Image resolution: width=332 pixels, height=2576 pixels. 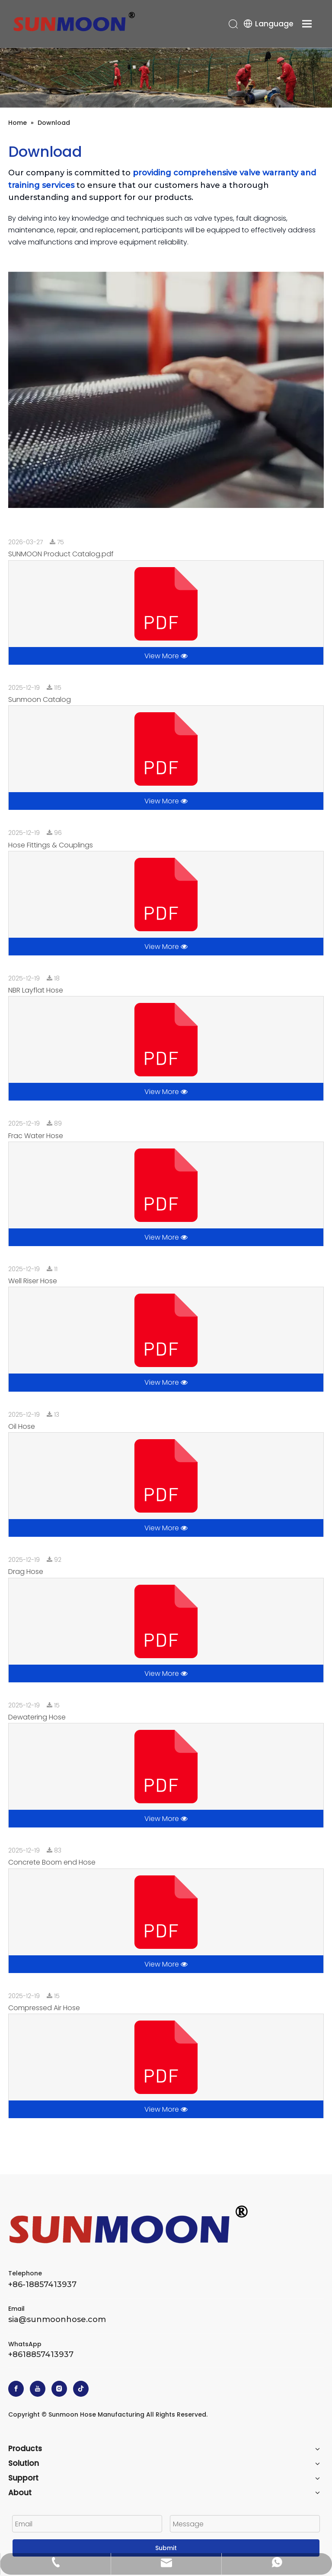 I want to click on [Instagram], so click(x=59, y=2389).